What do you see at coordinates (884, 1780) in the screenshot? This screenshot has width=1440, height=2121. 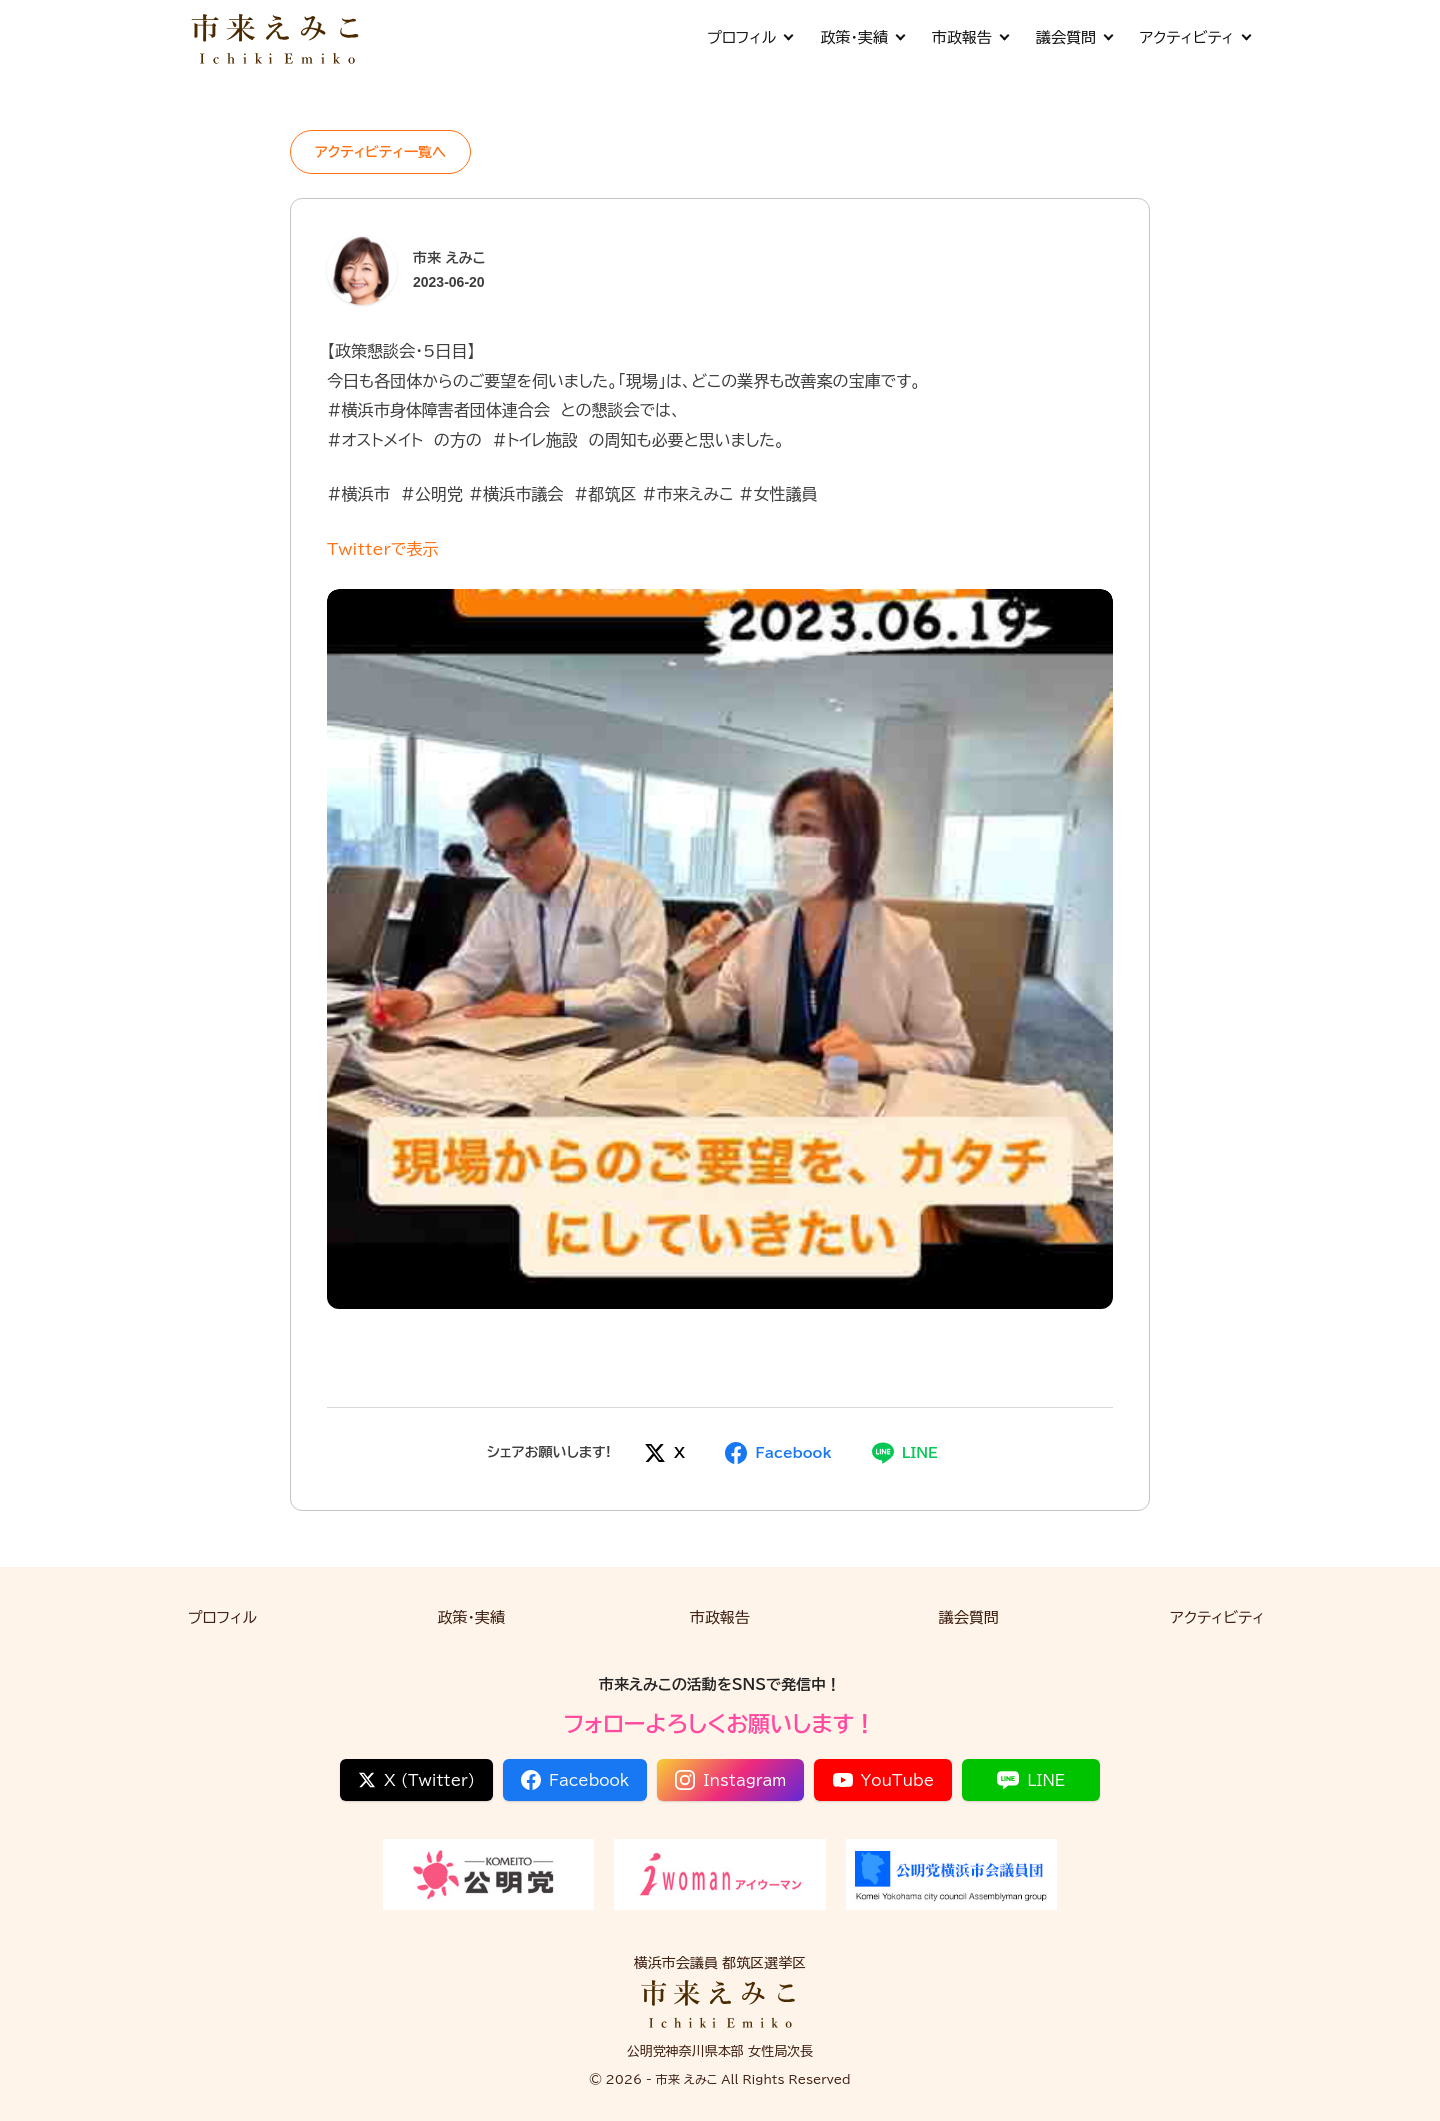 I see `YouTube` at bounding box center [884, 1780].